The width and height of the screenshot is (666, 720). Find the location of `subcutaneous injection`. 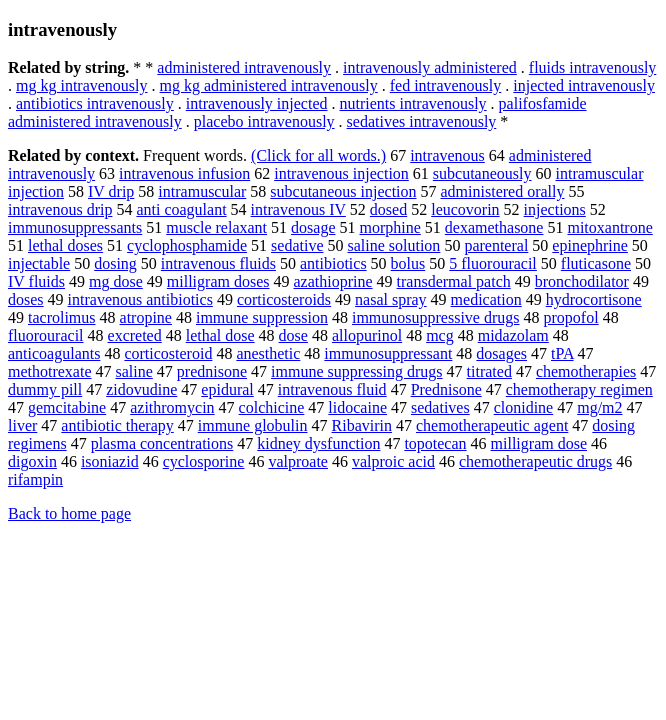

subcutaneous injection is located at coordinates (343, 191).